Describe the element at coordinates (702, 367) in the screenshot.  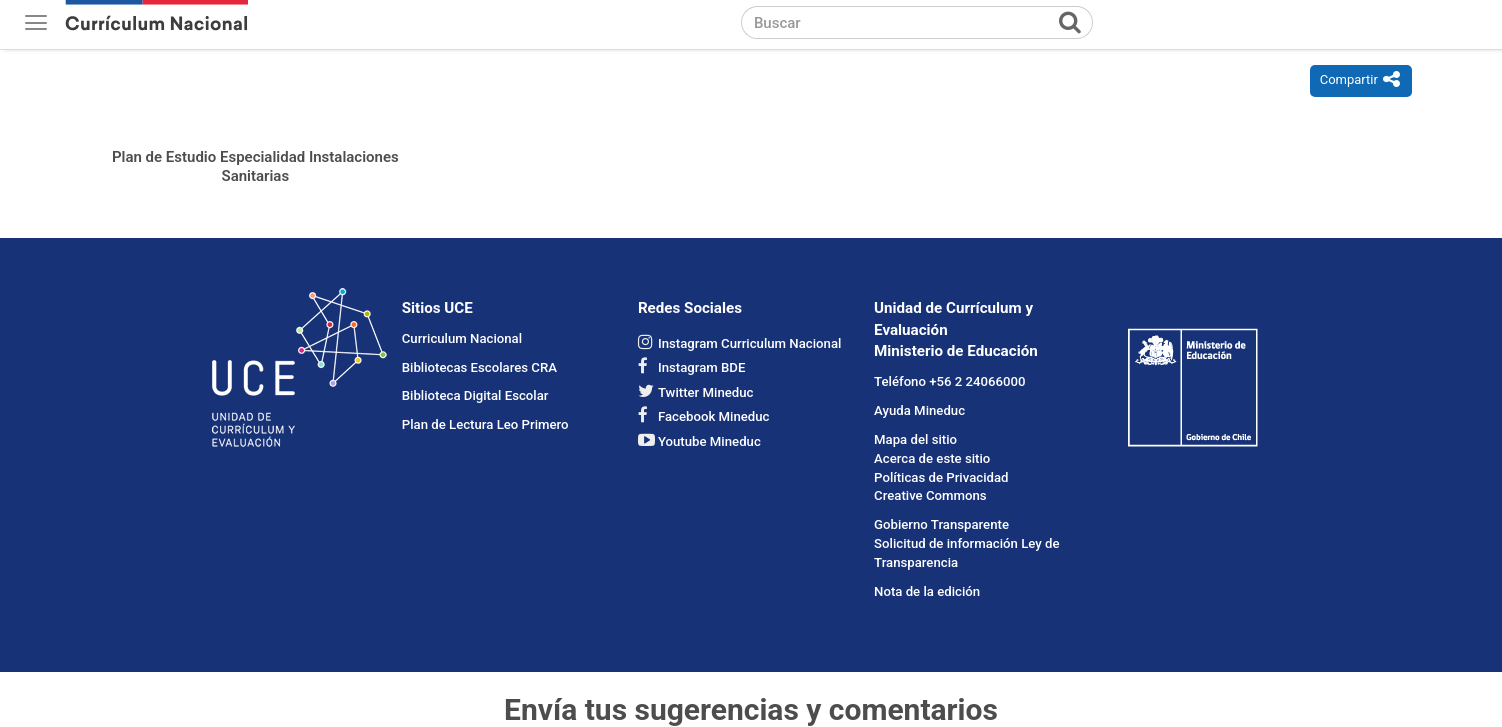
I see `Instagram BDE` at that location.